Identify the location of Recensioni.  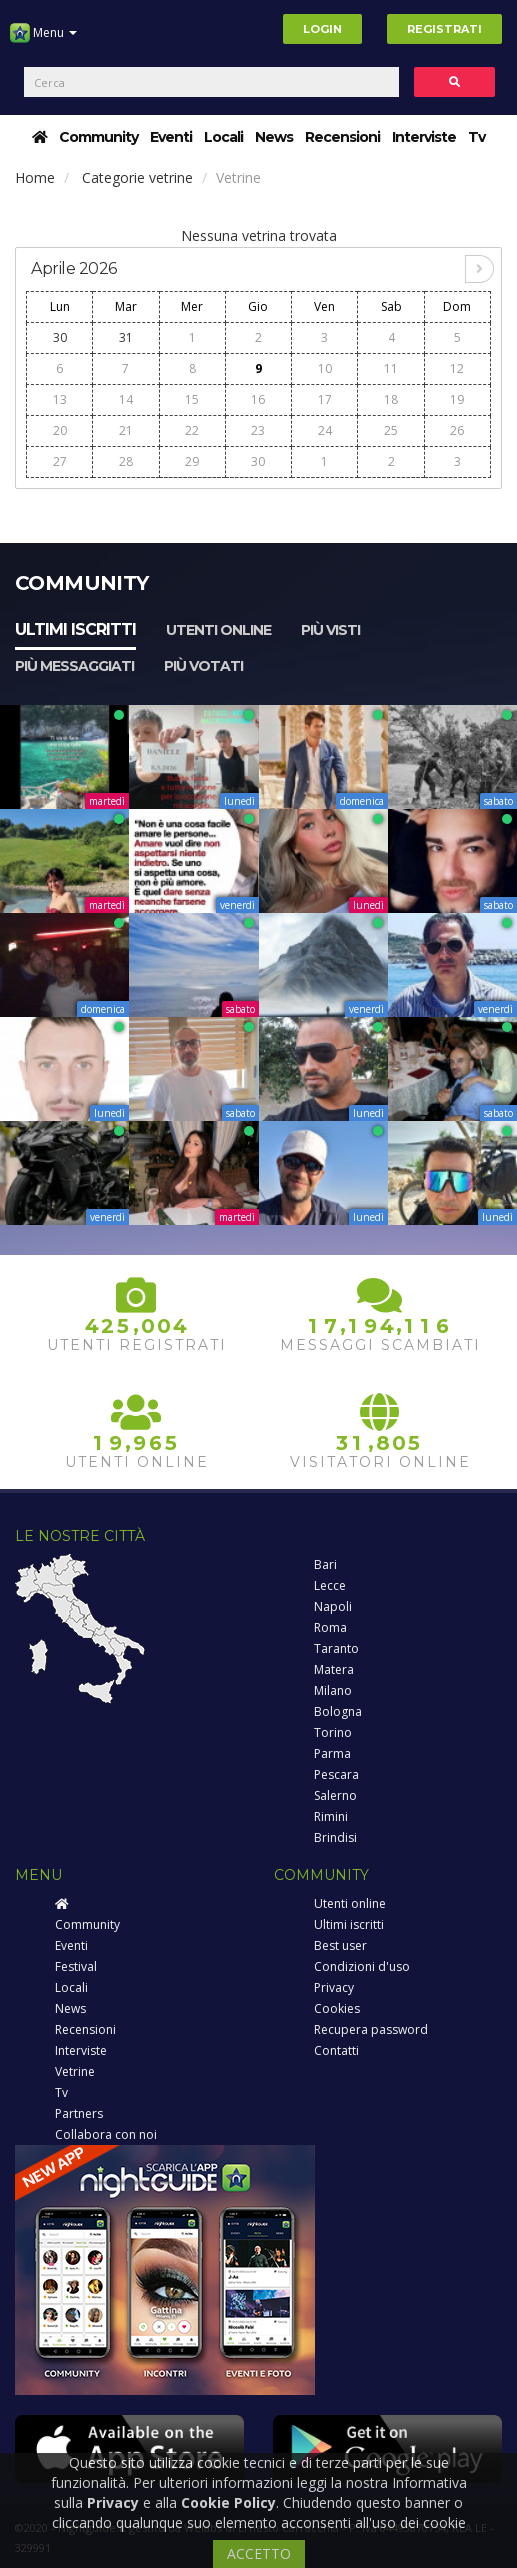
(342, 137).